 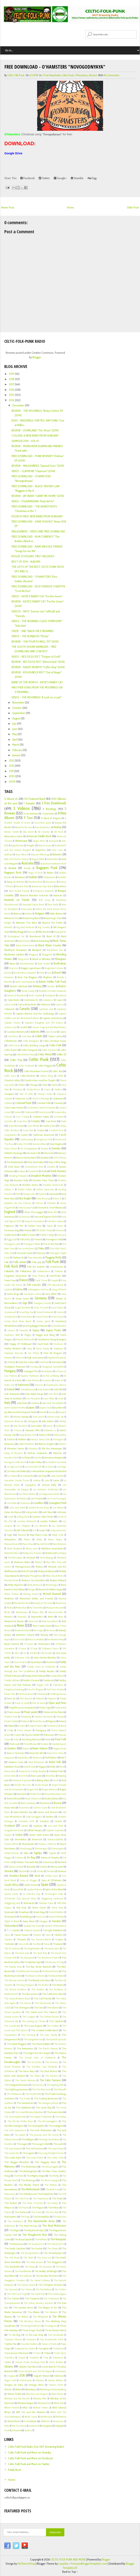 What do you see at coordinates (50, 1425) in the screenshot?
I see `Junior` at bounding box center [50, 1425].